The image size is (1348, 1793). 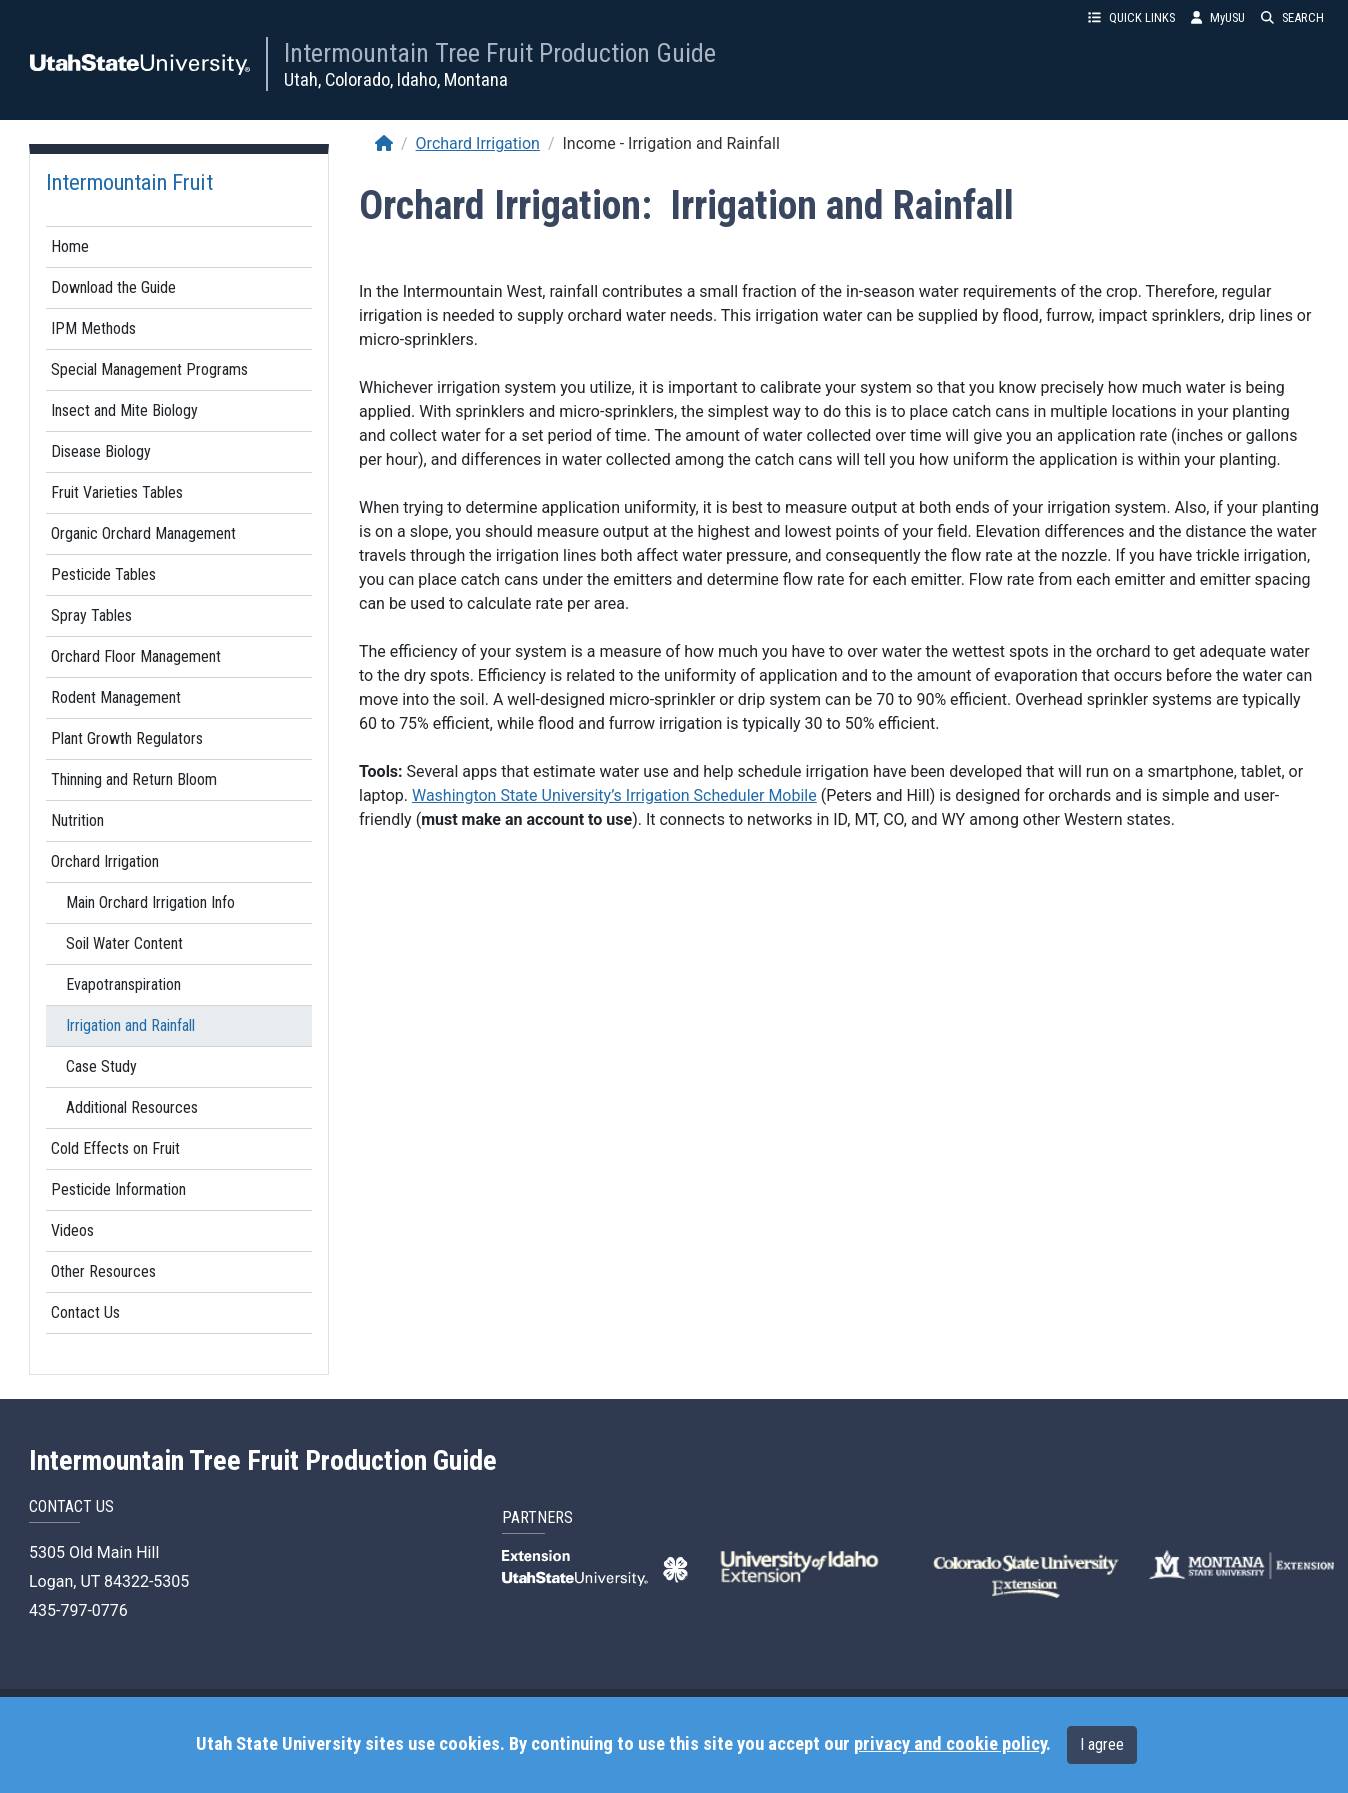 I want to click on Organic Orchard Management, so click(x=143, y=533).